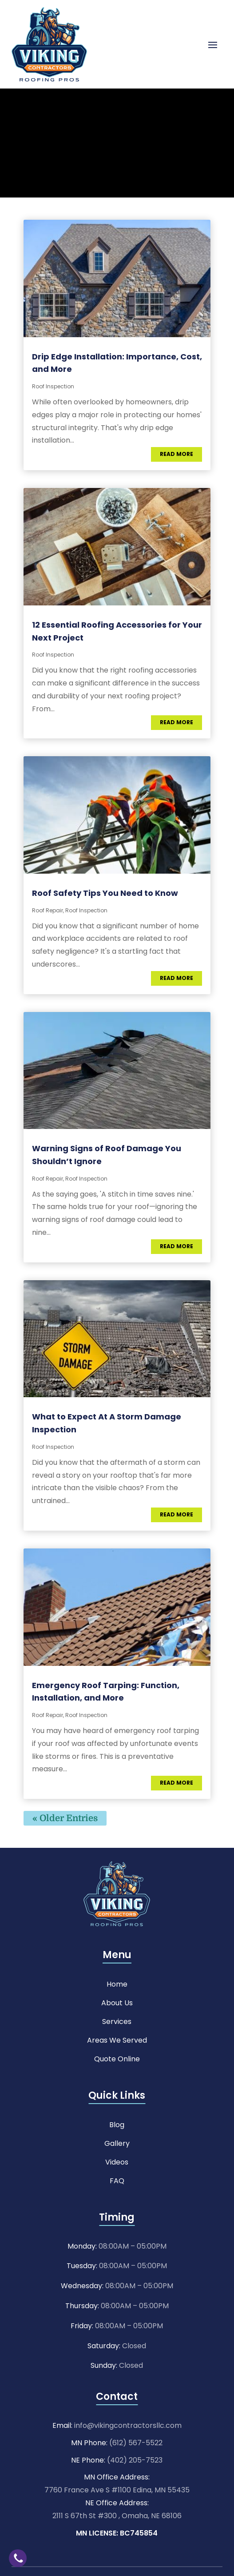 This screenshot has height=2576, width=234. What do you see at coordinates (128, 2425) in the screenshot?
I see `info@vikingcontractorsllc.com` at bounding box center [128, 2425].